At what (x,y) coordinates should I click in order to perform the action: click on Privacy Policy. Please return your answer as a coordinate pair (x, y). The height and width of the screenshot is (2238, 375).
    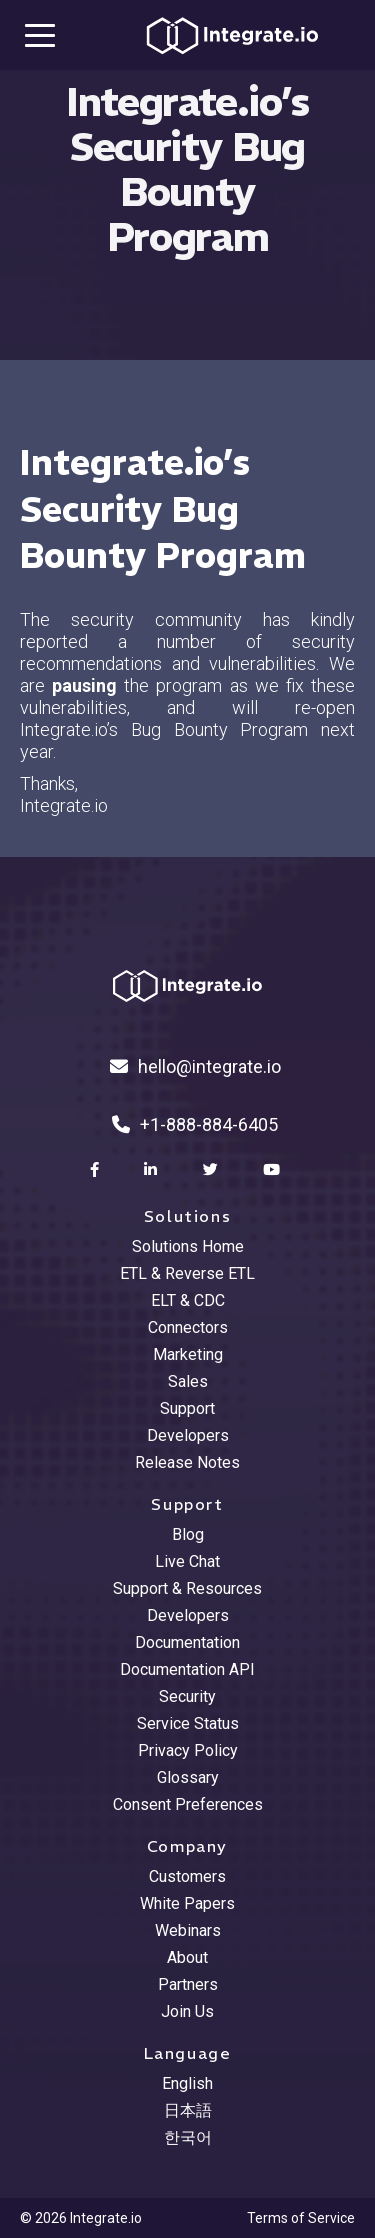
    Looking at the image, I should click on (188, 1750).